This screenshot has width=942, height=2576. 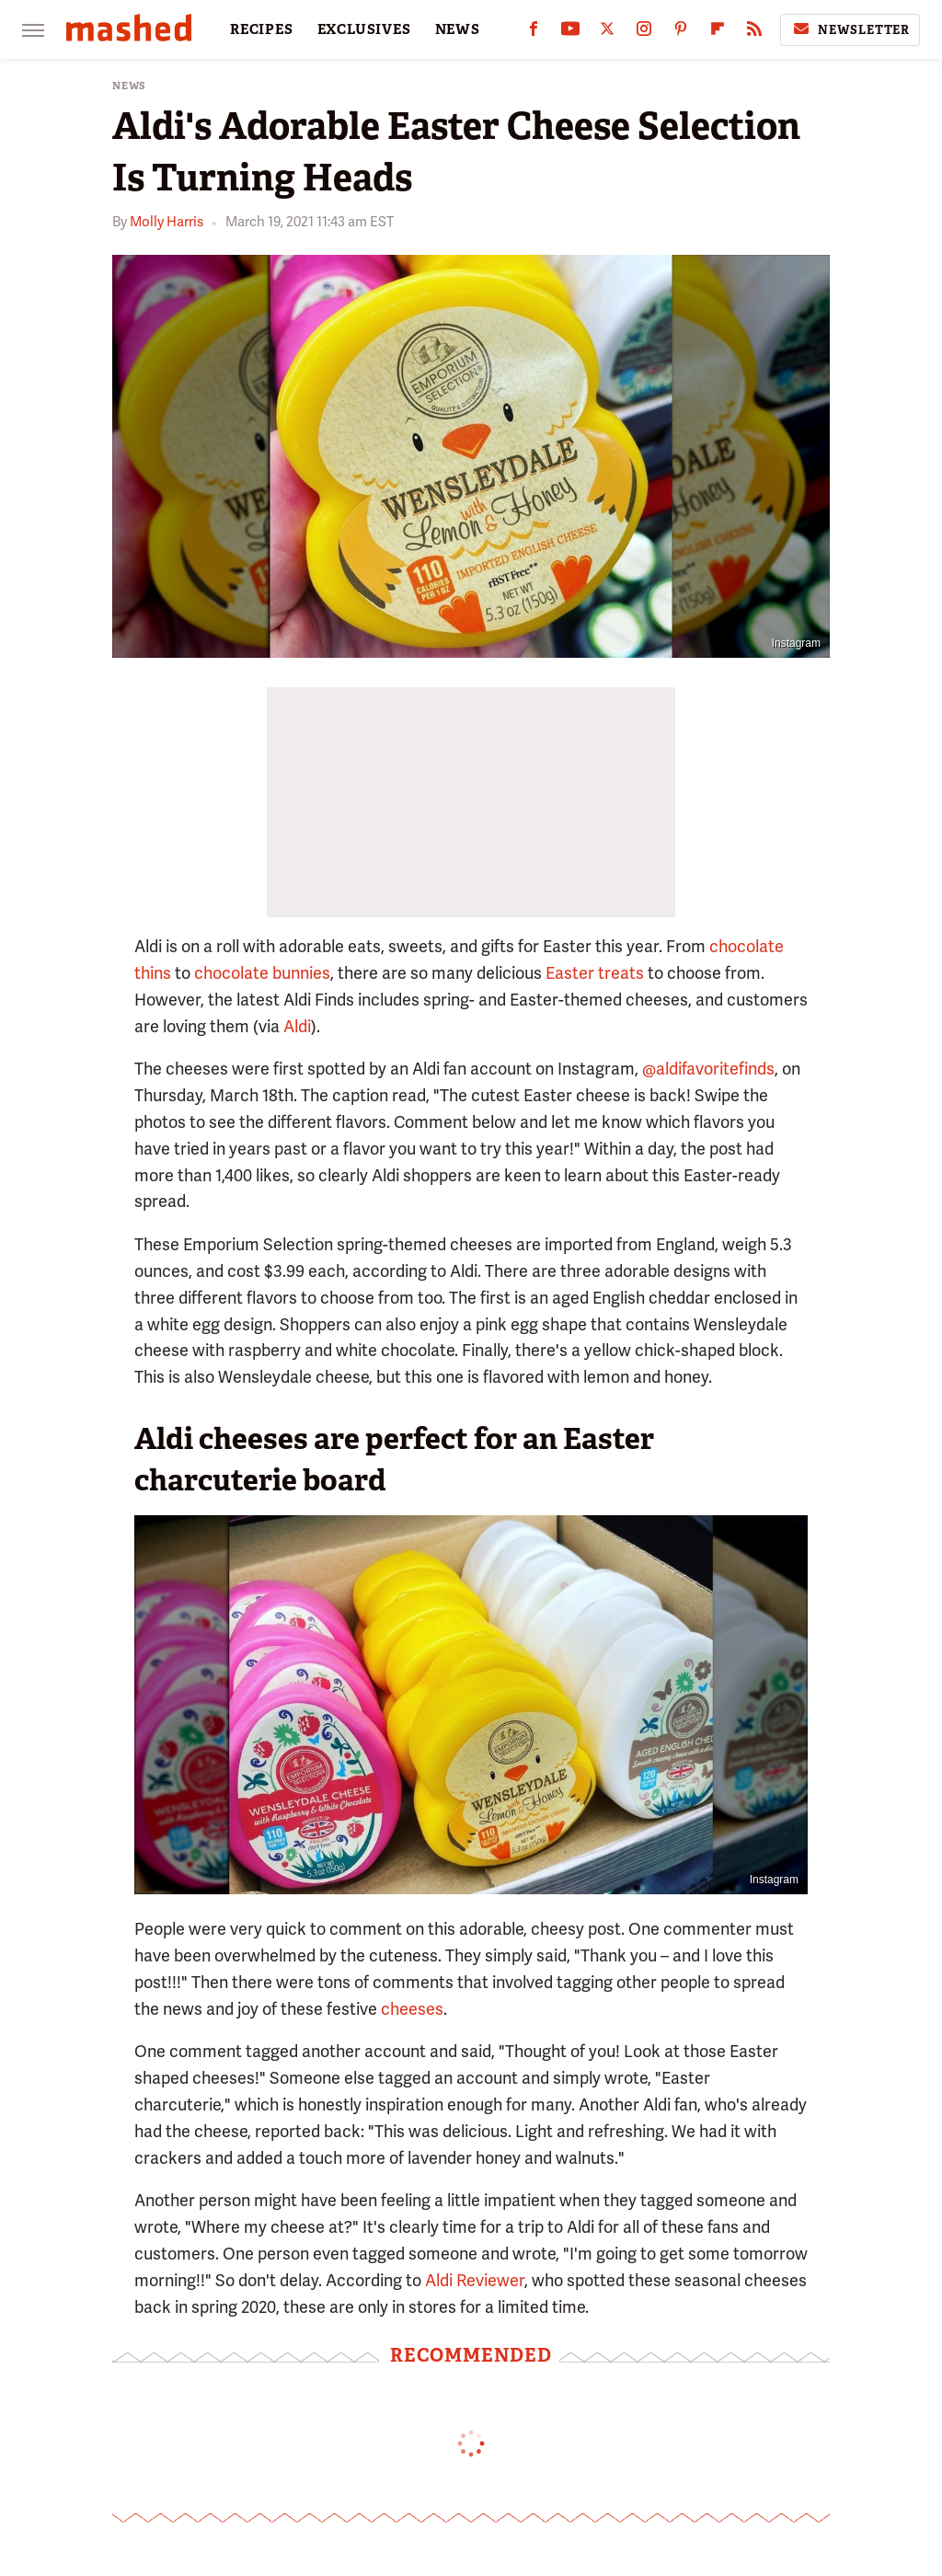 What do you see at coordinates (534, 33) in the screenshot?
I see `[Facebook]` at bounding box center [534, 33].